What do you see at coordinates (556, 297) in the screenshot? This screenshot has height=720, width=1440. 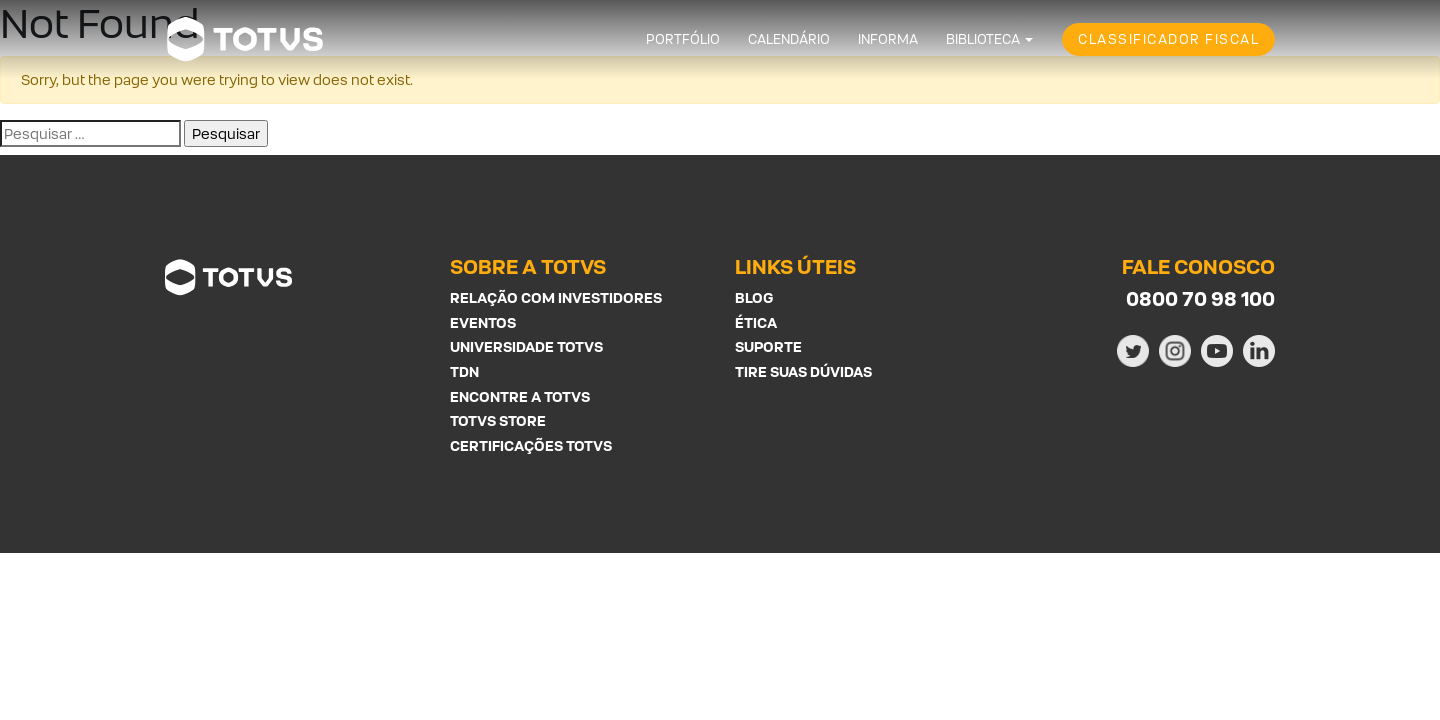 I see `Relação com investidores` at bounding box center [556, 297].